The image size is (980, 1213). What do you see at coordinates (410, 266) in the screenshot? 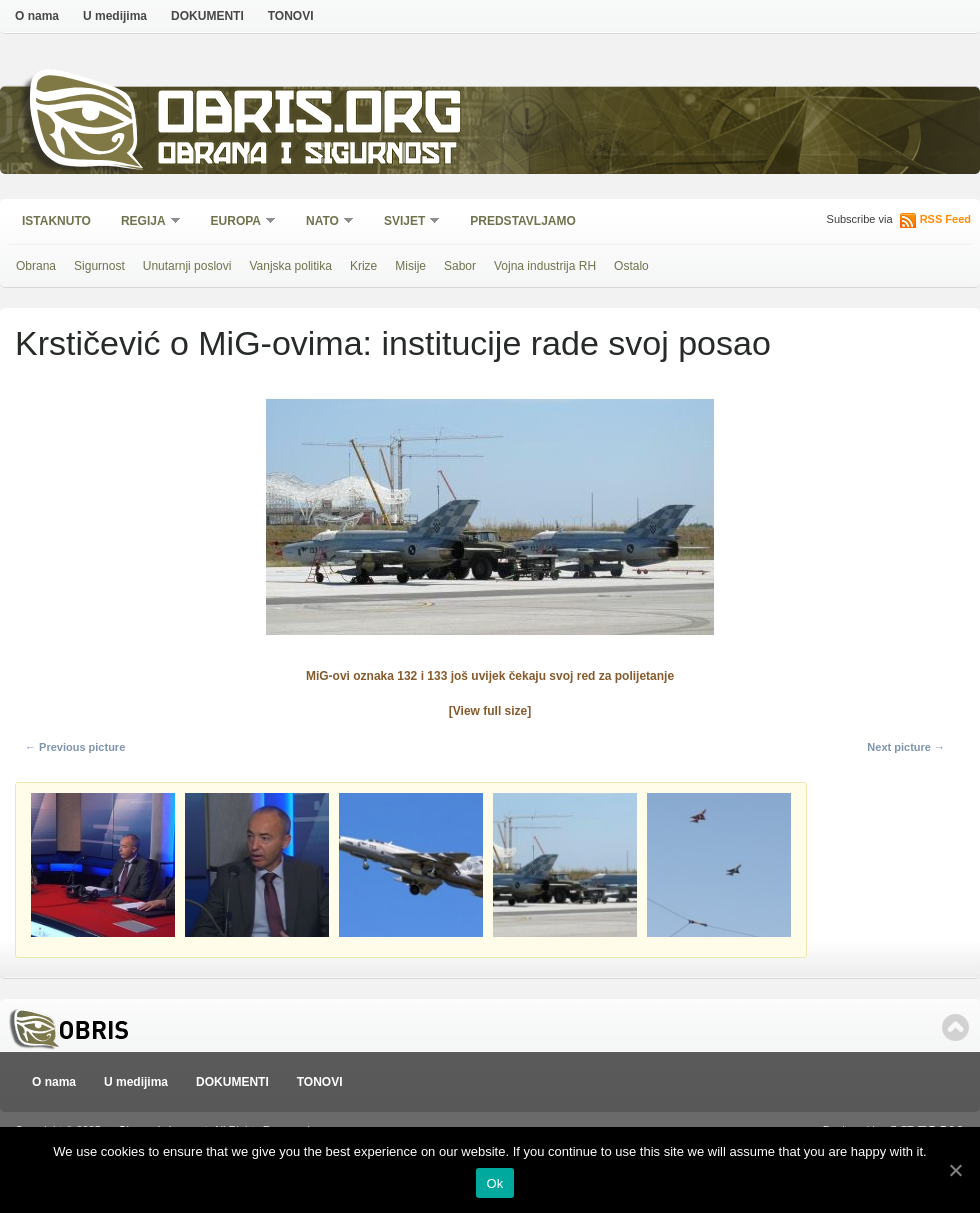
I see `Misije` at bounding box center [410, 266].